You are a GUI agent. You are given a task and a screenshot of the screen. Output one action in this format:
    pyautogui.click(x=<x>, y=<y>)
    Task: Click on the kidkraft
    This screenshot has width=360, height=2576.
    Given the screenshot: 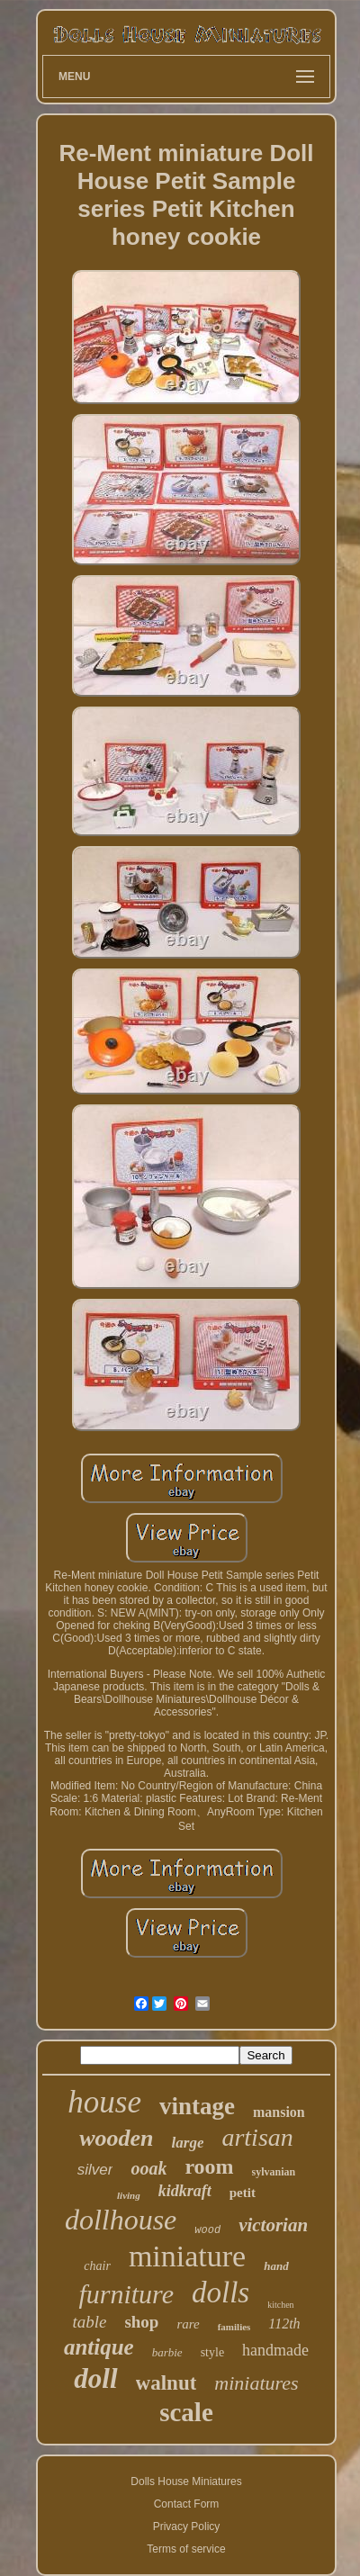 What is the action you would take?
    pyautogui.click(x=185, y=2191)
    